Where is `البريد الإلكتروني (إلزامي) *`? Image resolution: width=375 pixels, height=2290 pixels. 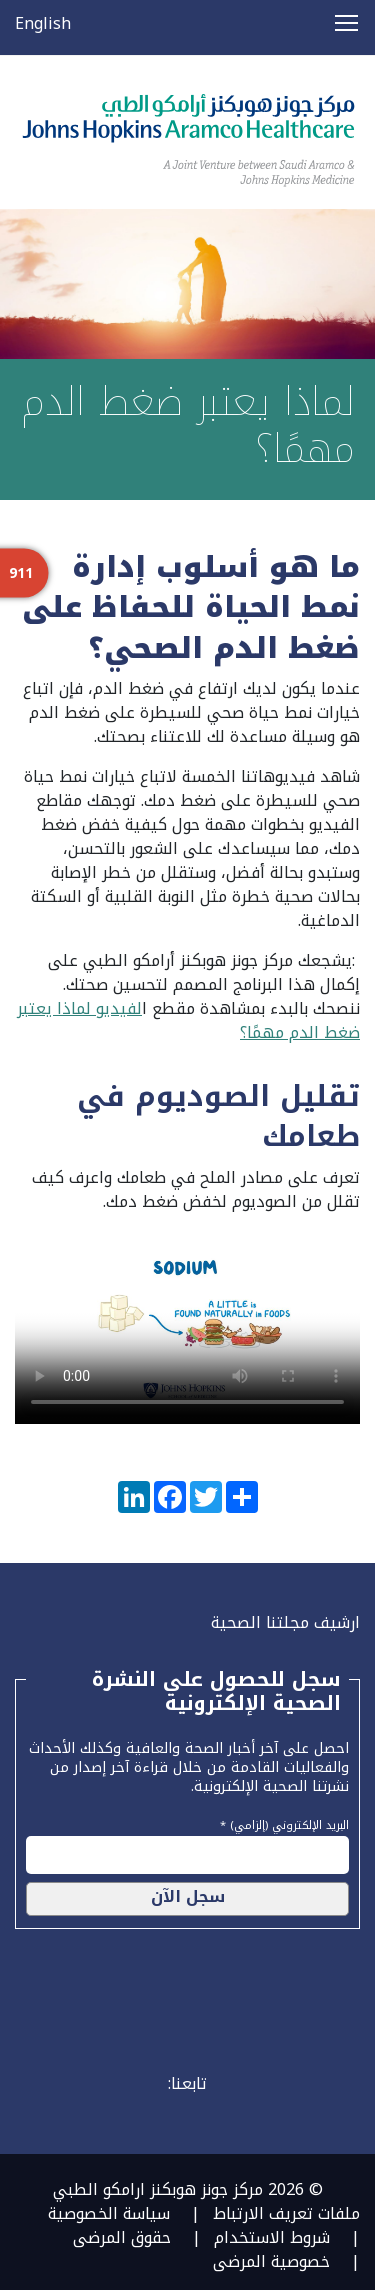 البريد الإلكتروني (إلزامي) * is located at coordinates (284, 1823).